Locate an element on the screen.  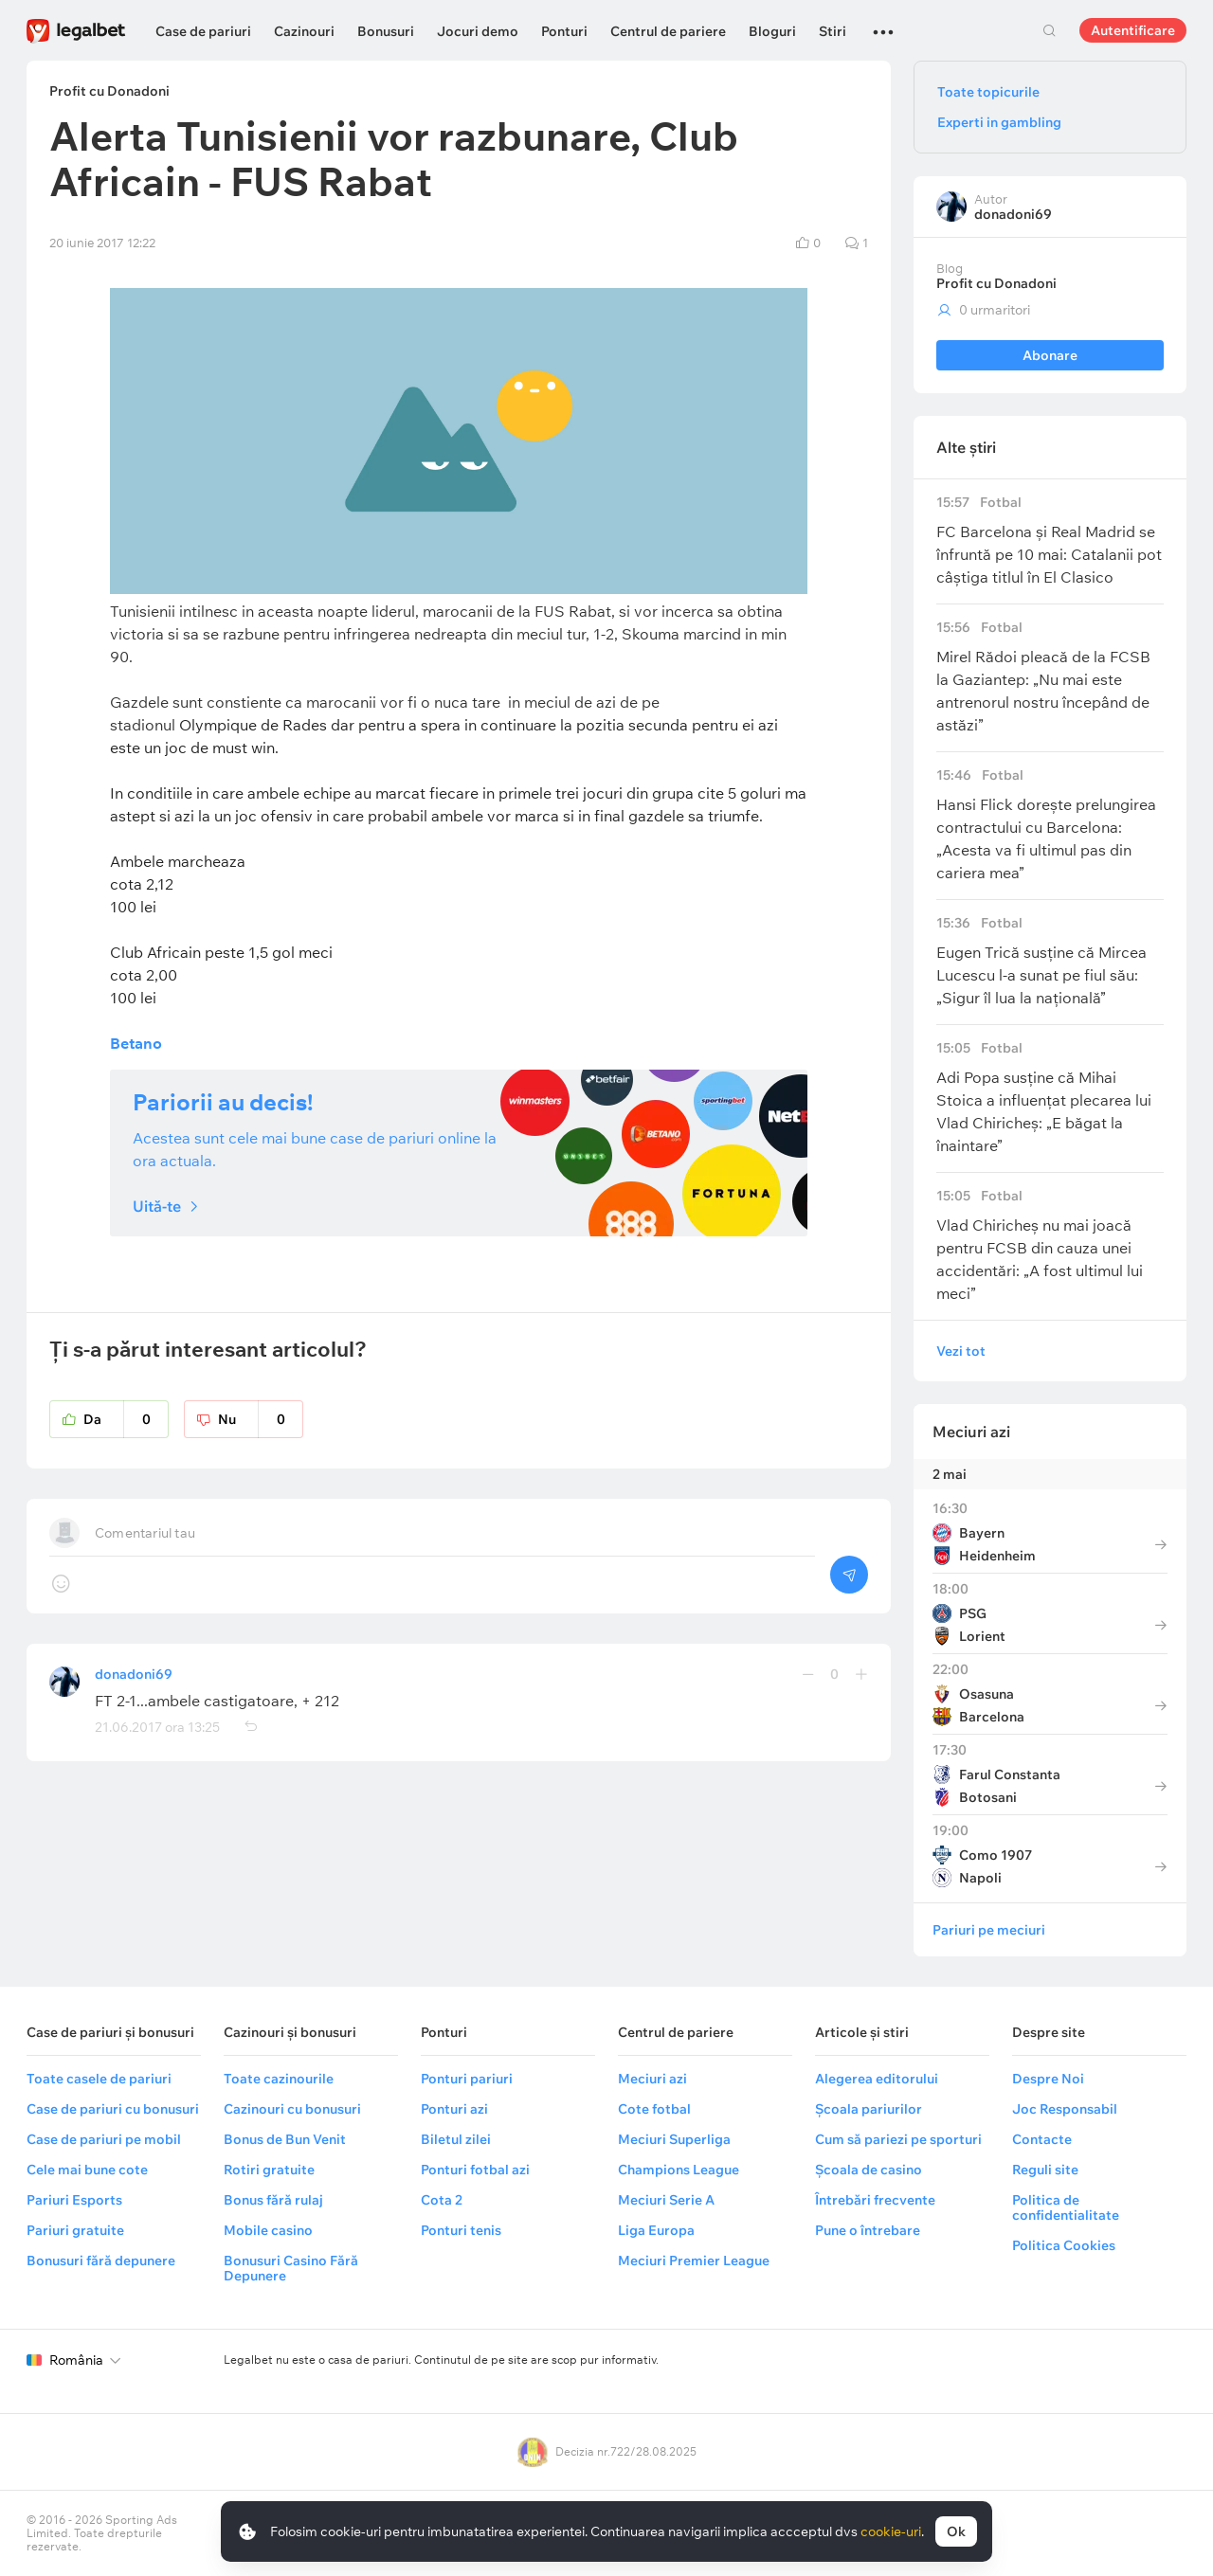
Școala de casino is located at coordinates (868, 2169).